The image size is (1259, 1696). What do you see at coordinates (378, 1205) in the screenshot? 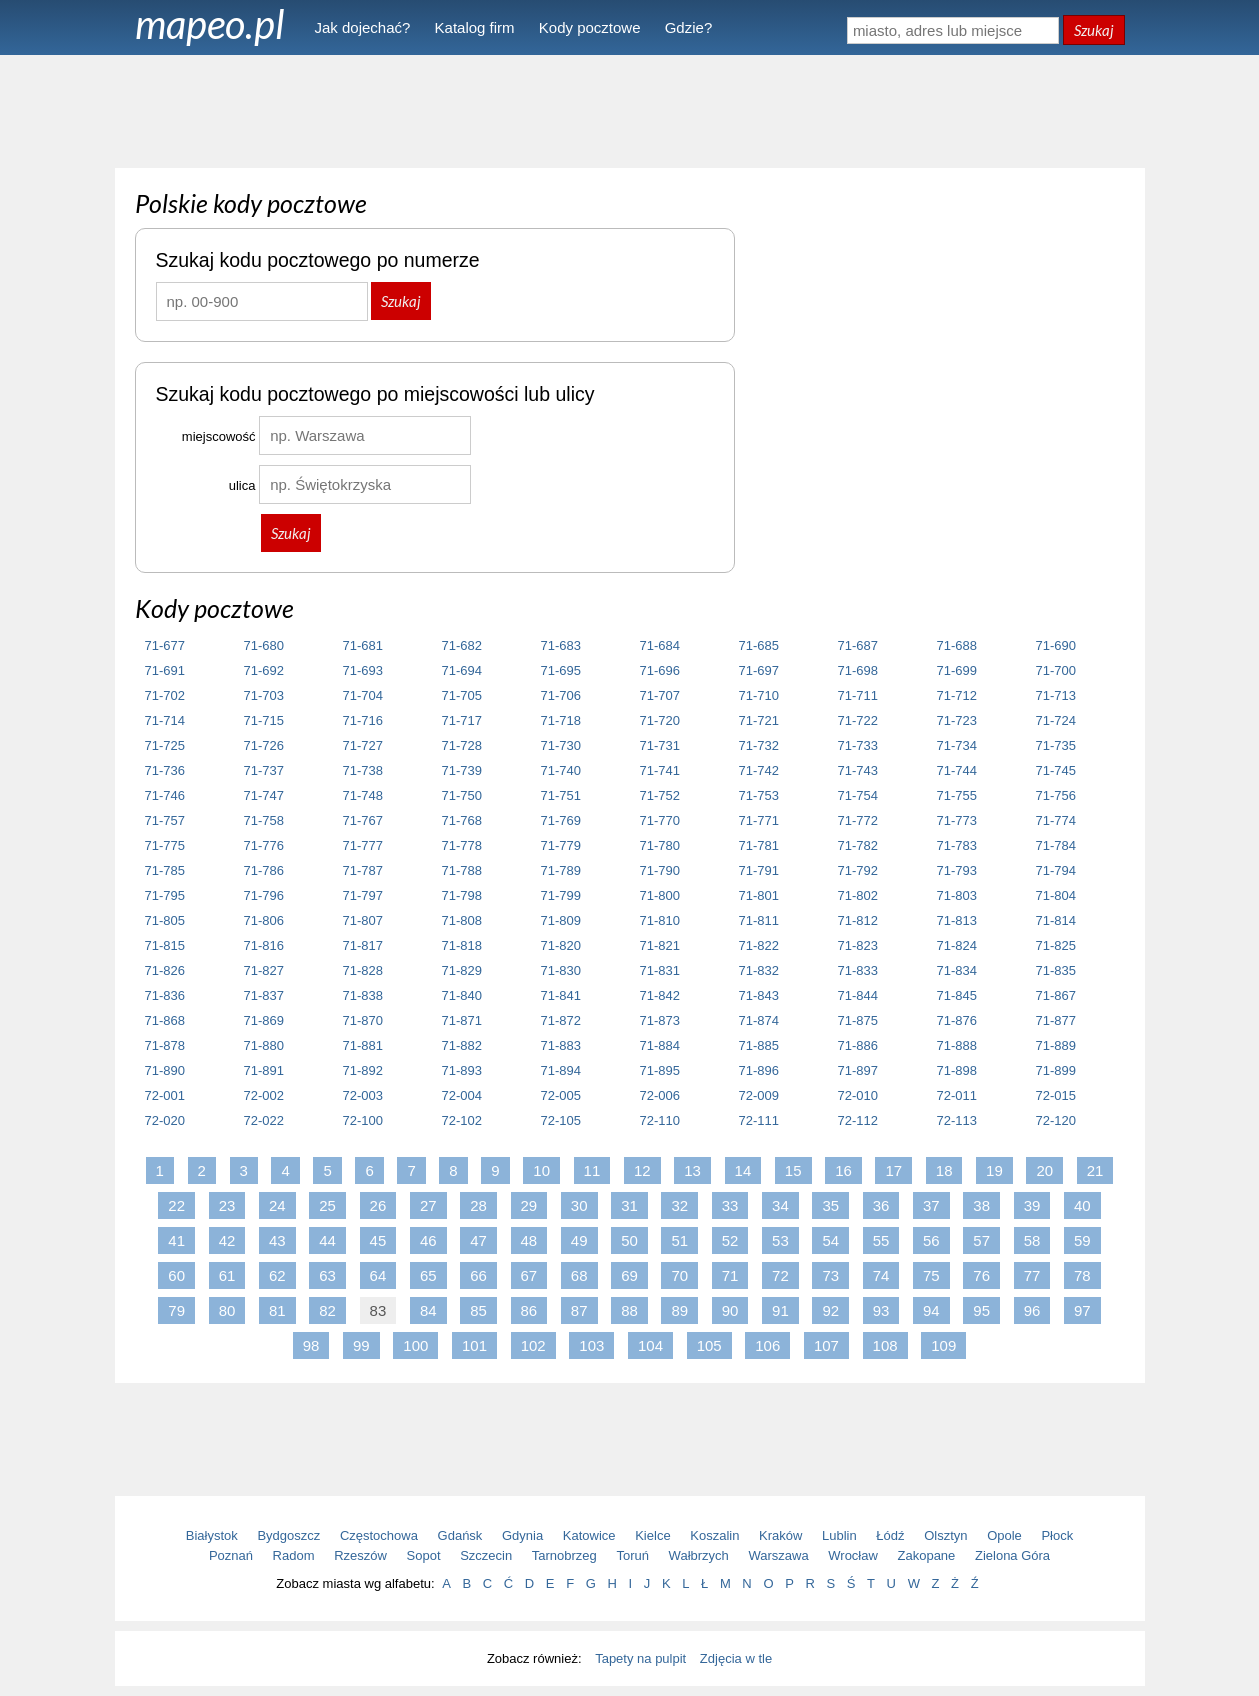
I see `26` at bounding box center [378, 1205].